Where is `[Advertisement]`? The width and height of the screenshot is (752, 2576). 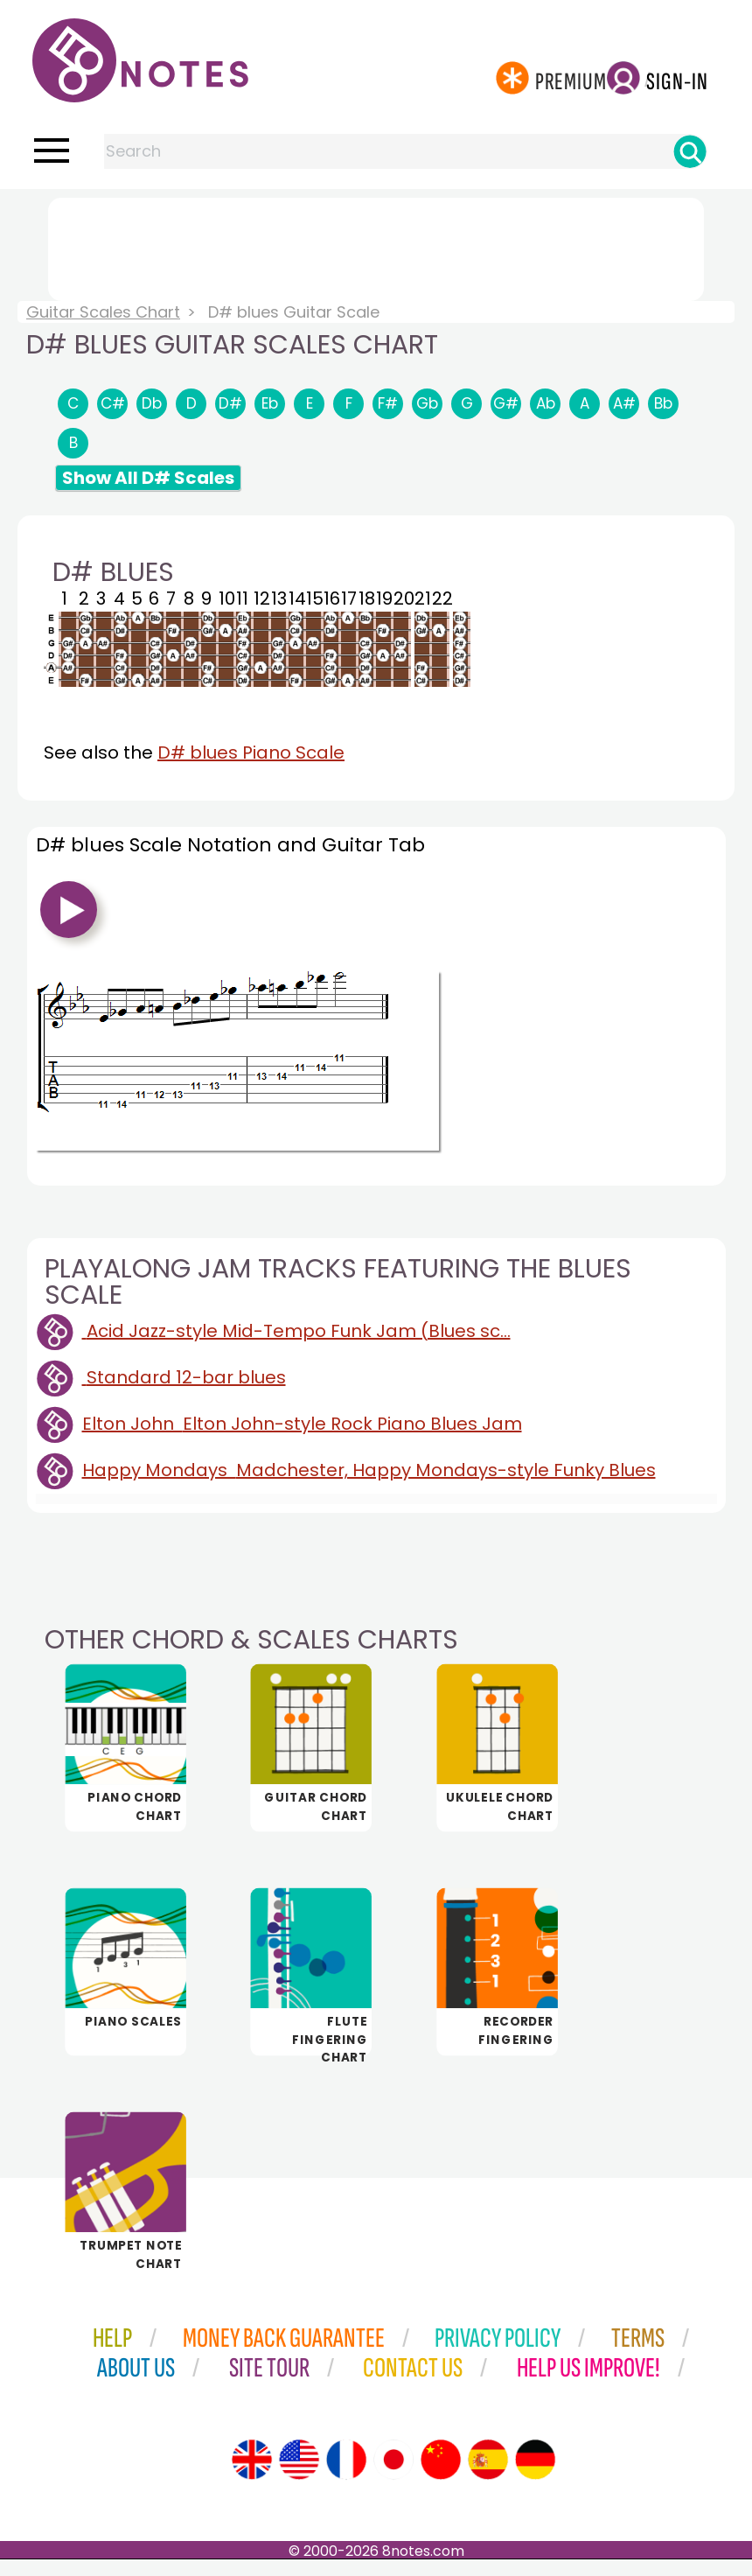
[Advertisement] is located at coordinates (376, 245).